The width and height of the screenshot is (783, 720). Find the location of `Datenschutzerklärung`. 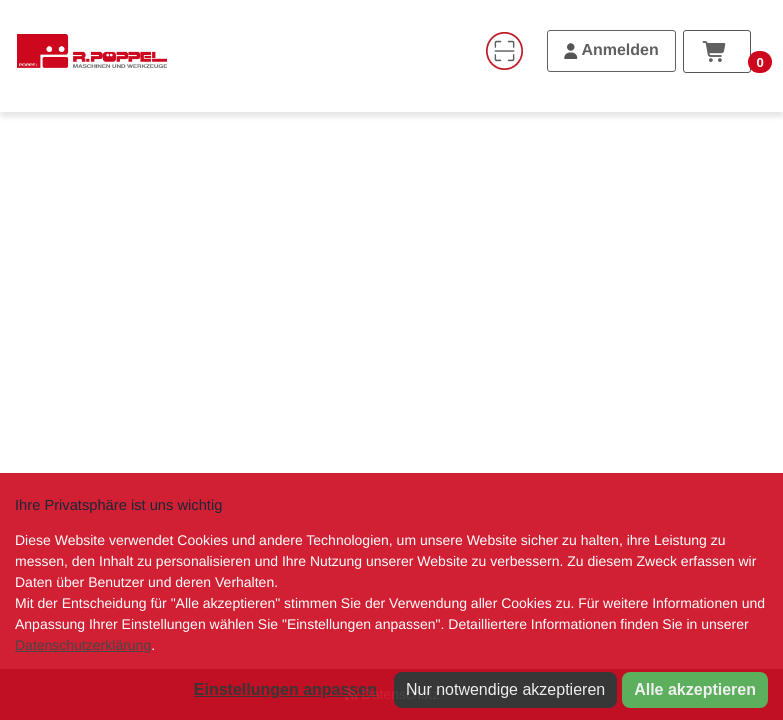

Datenschutzerklärung is located at coordinates (83, 645).